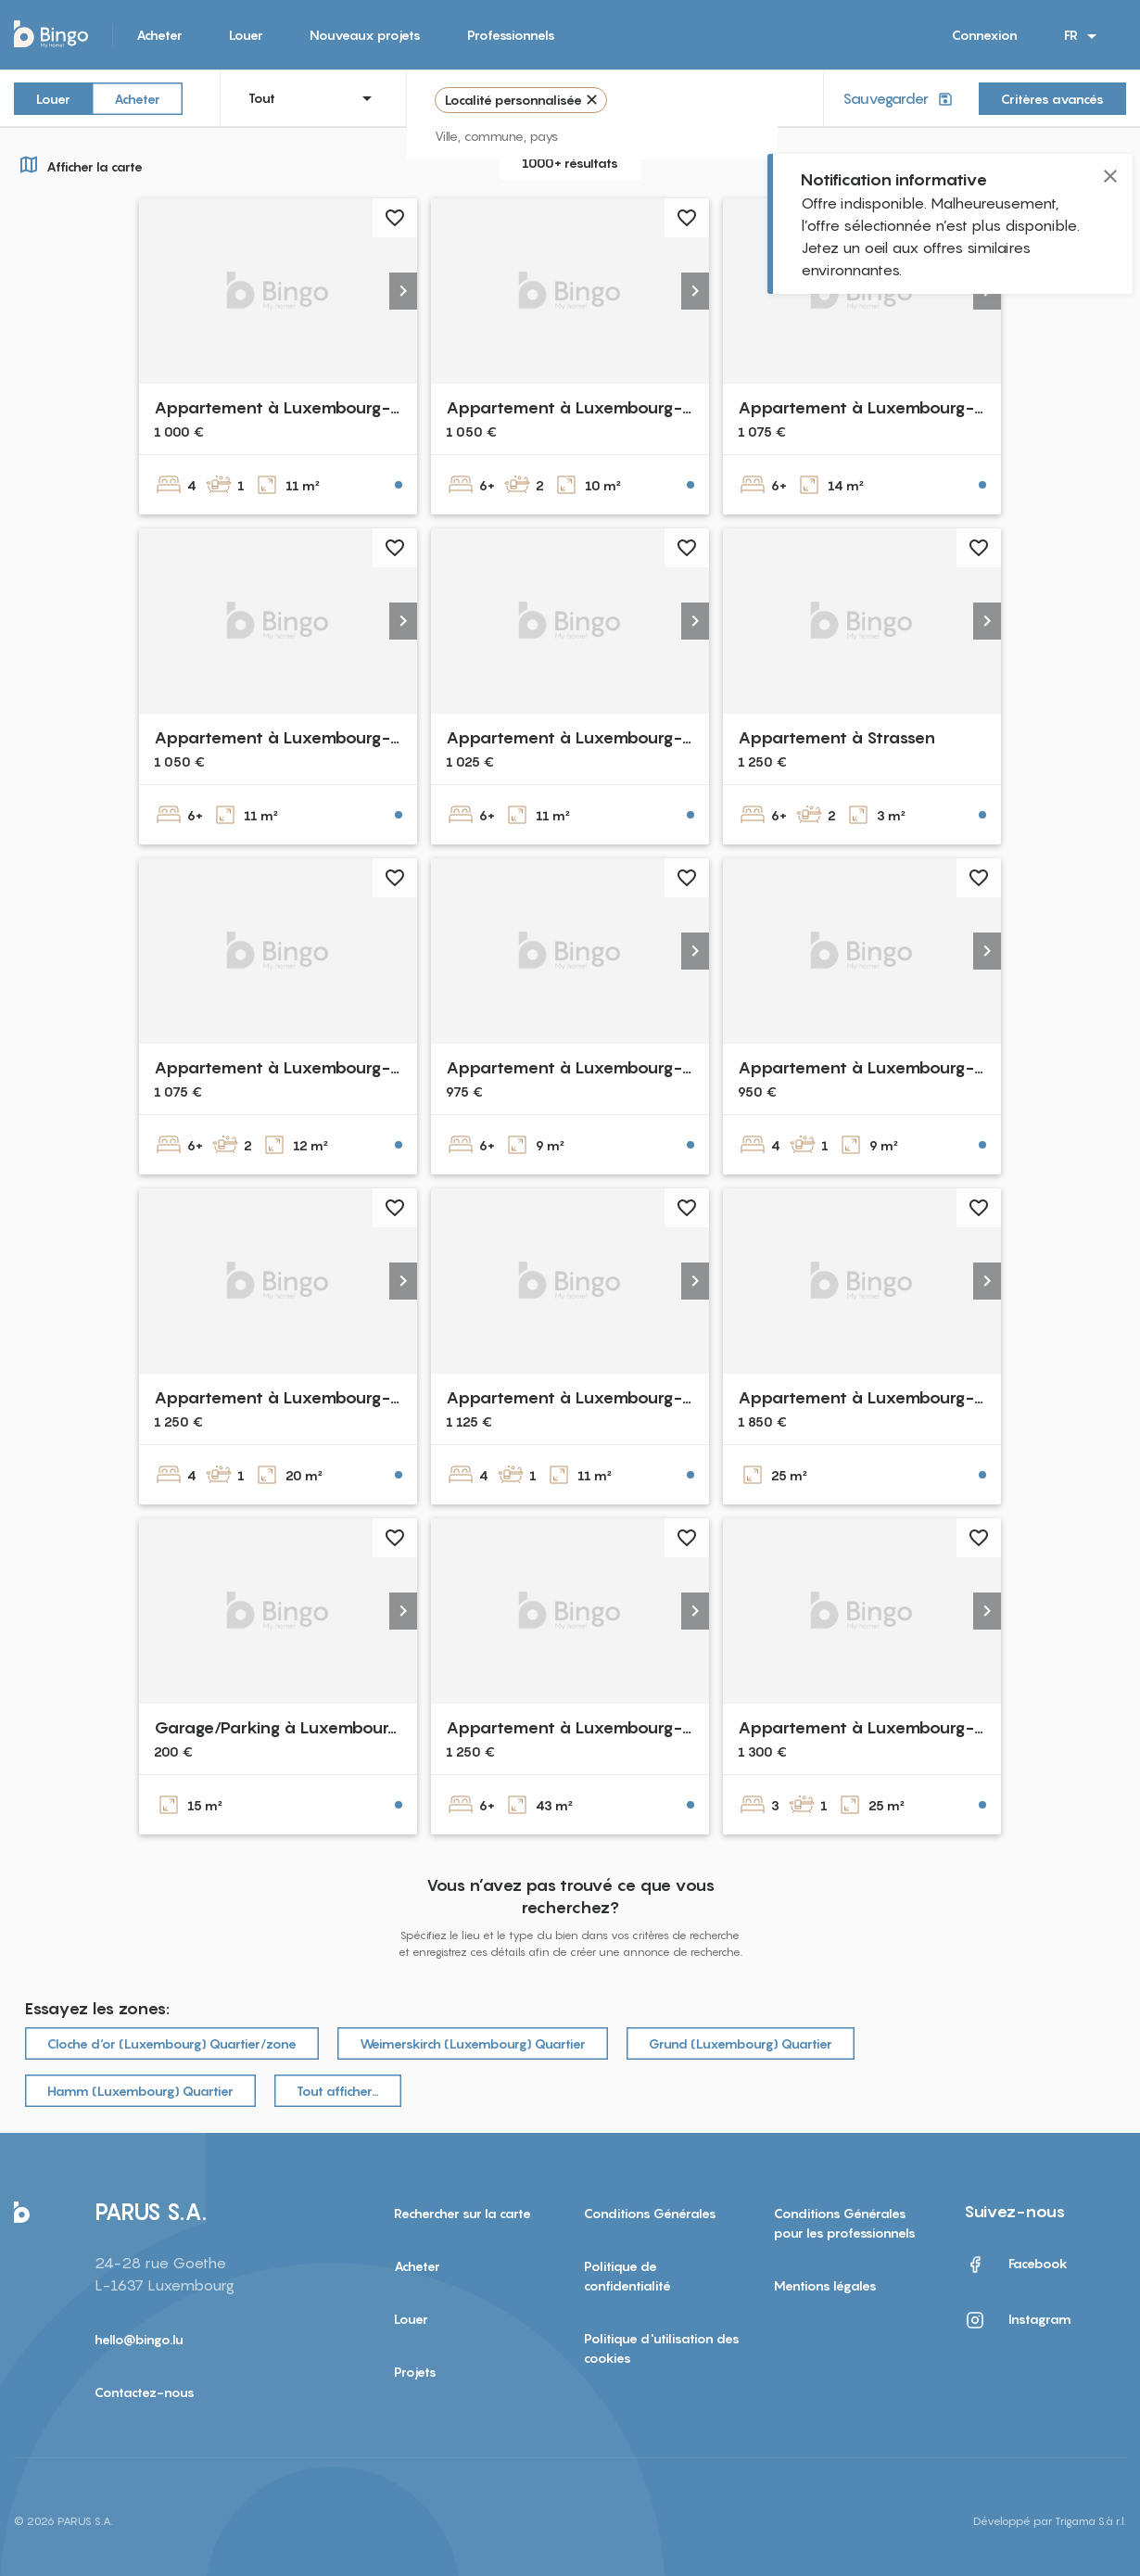 The width and height of the screenshot is (1140, 2576). I want to click on Appartement à Luxembourg-gare, so click(290, 1397).